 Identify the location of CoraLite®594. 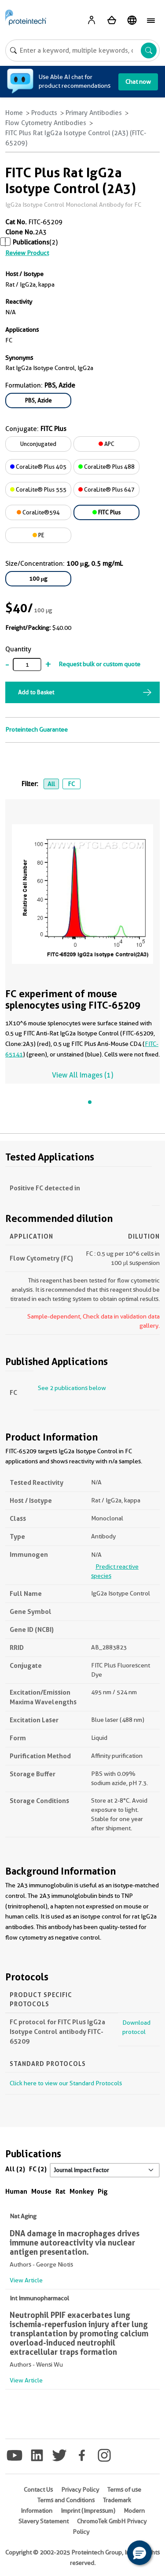
(38, 512).